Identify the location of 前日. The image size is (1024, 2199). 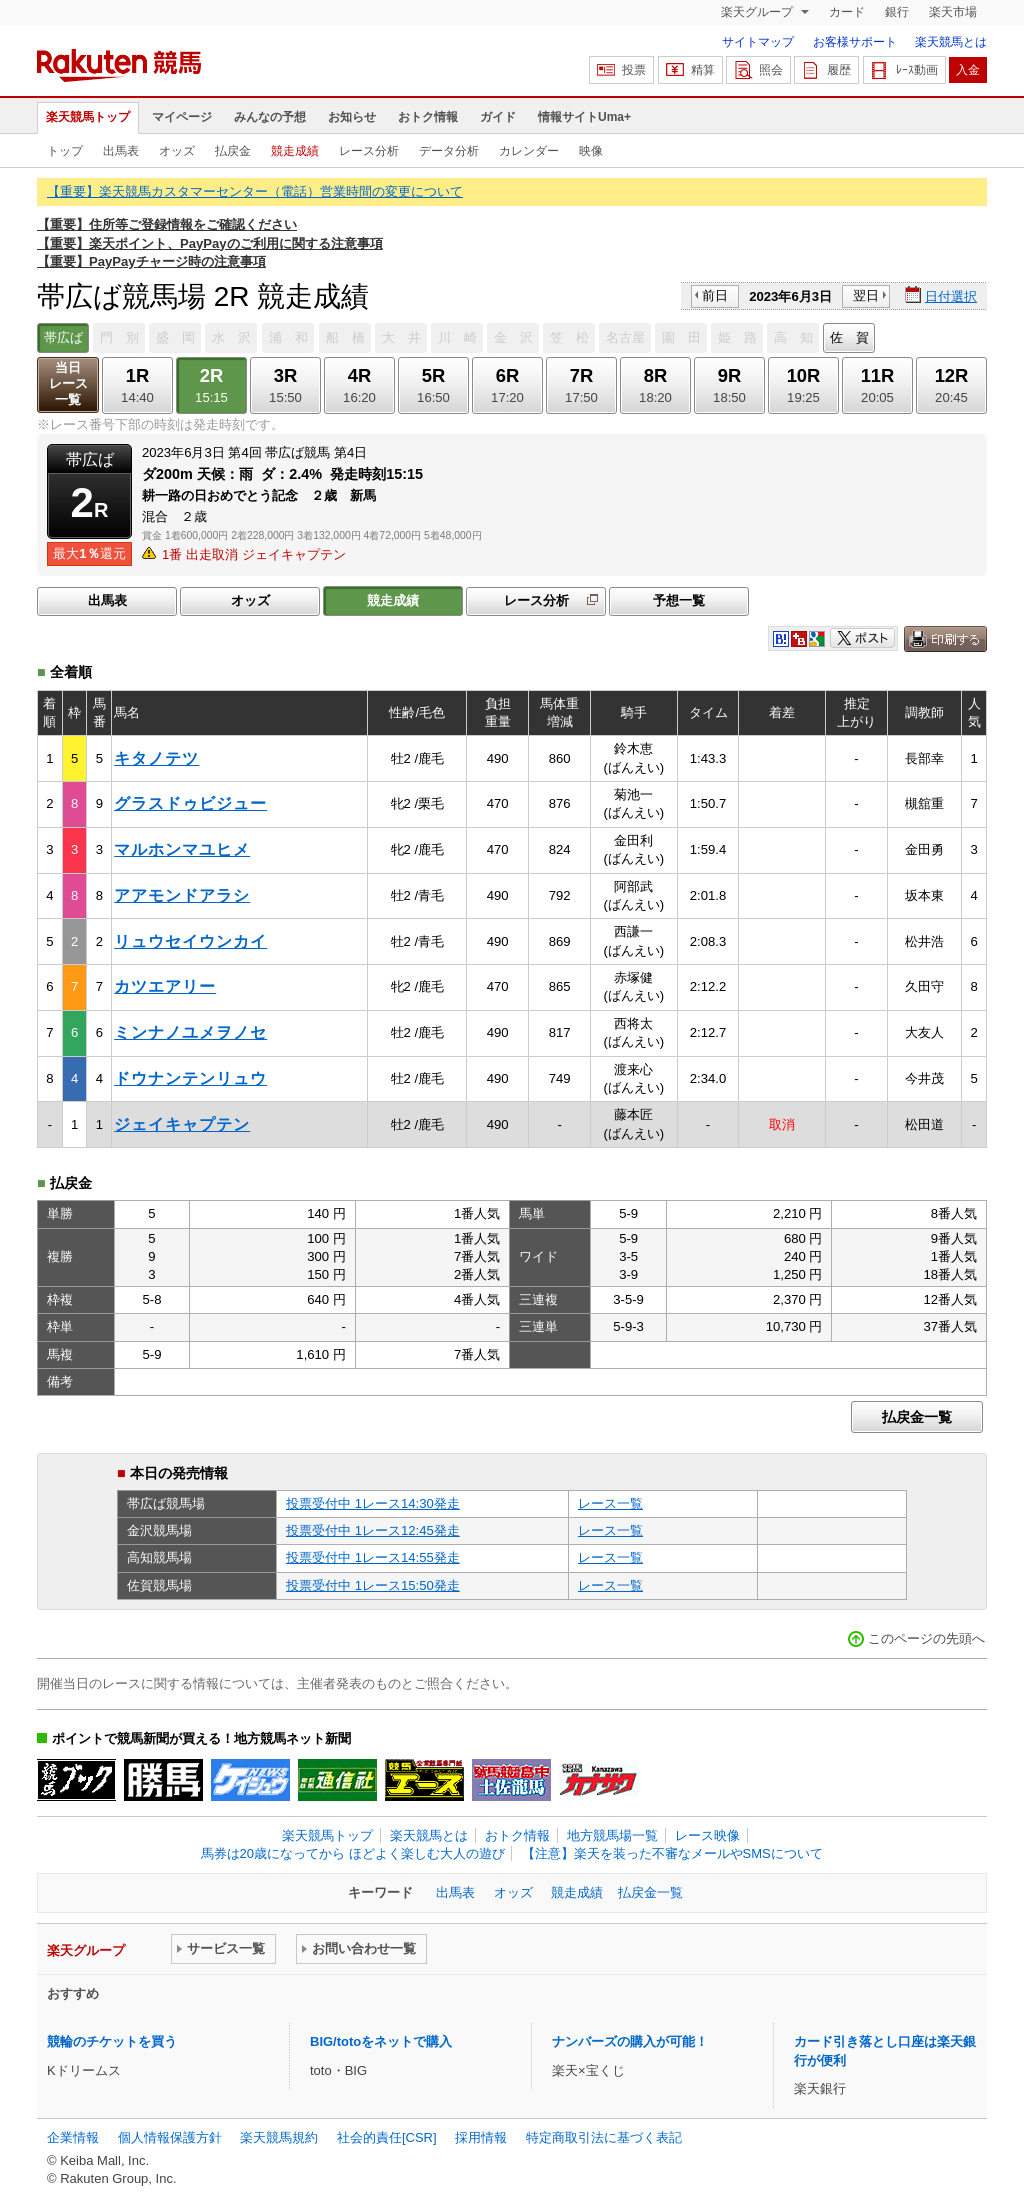
(715, 295).